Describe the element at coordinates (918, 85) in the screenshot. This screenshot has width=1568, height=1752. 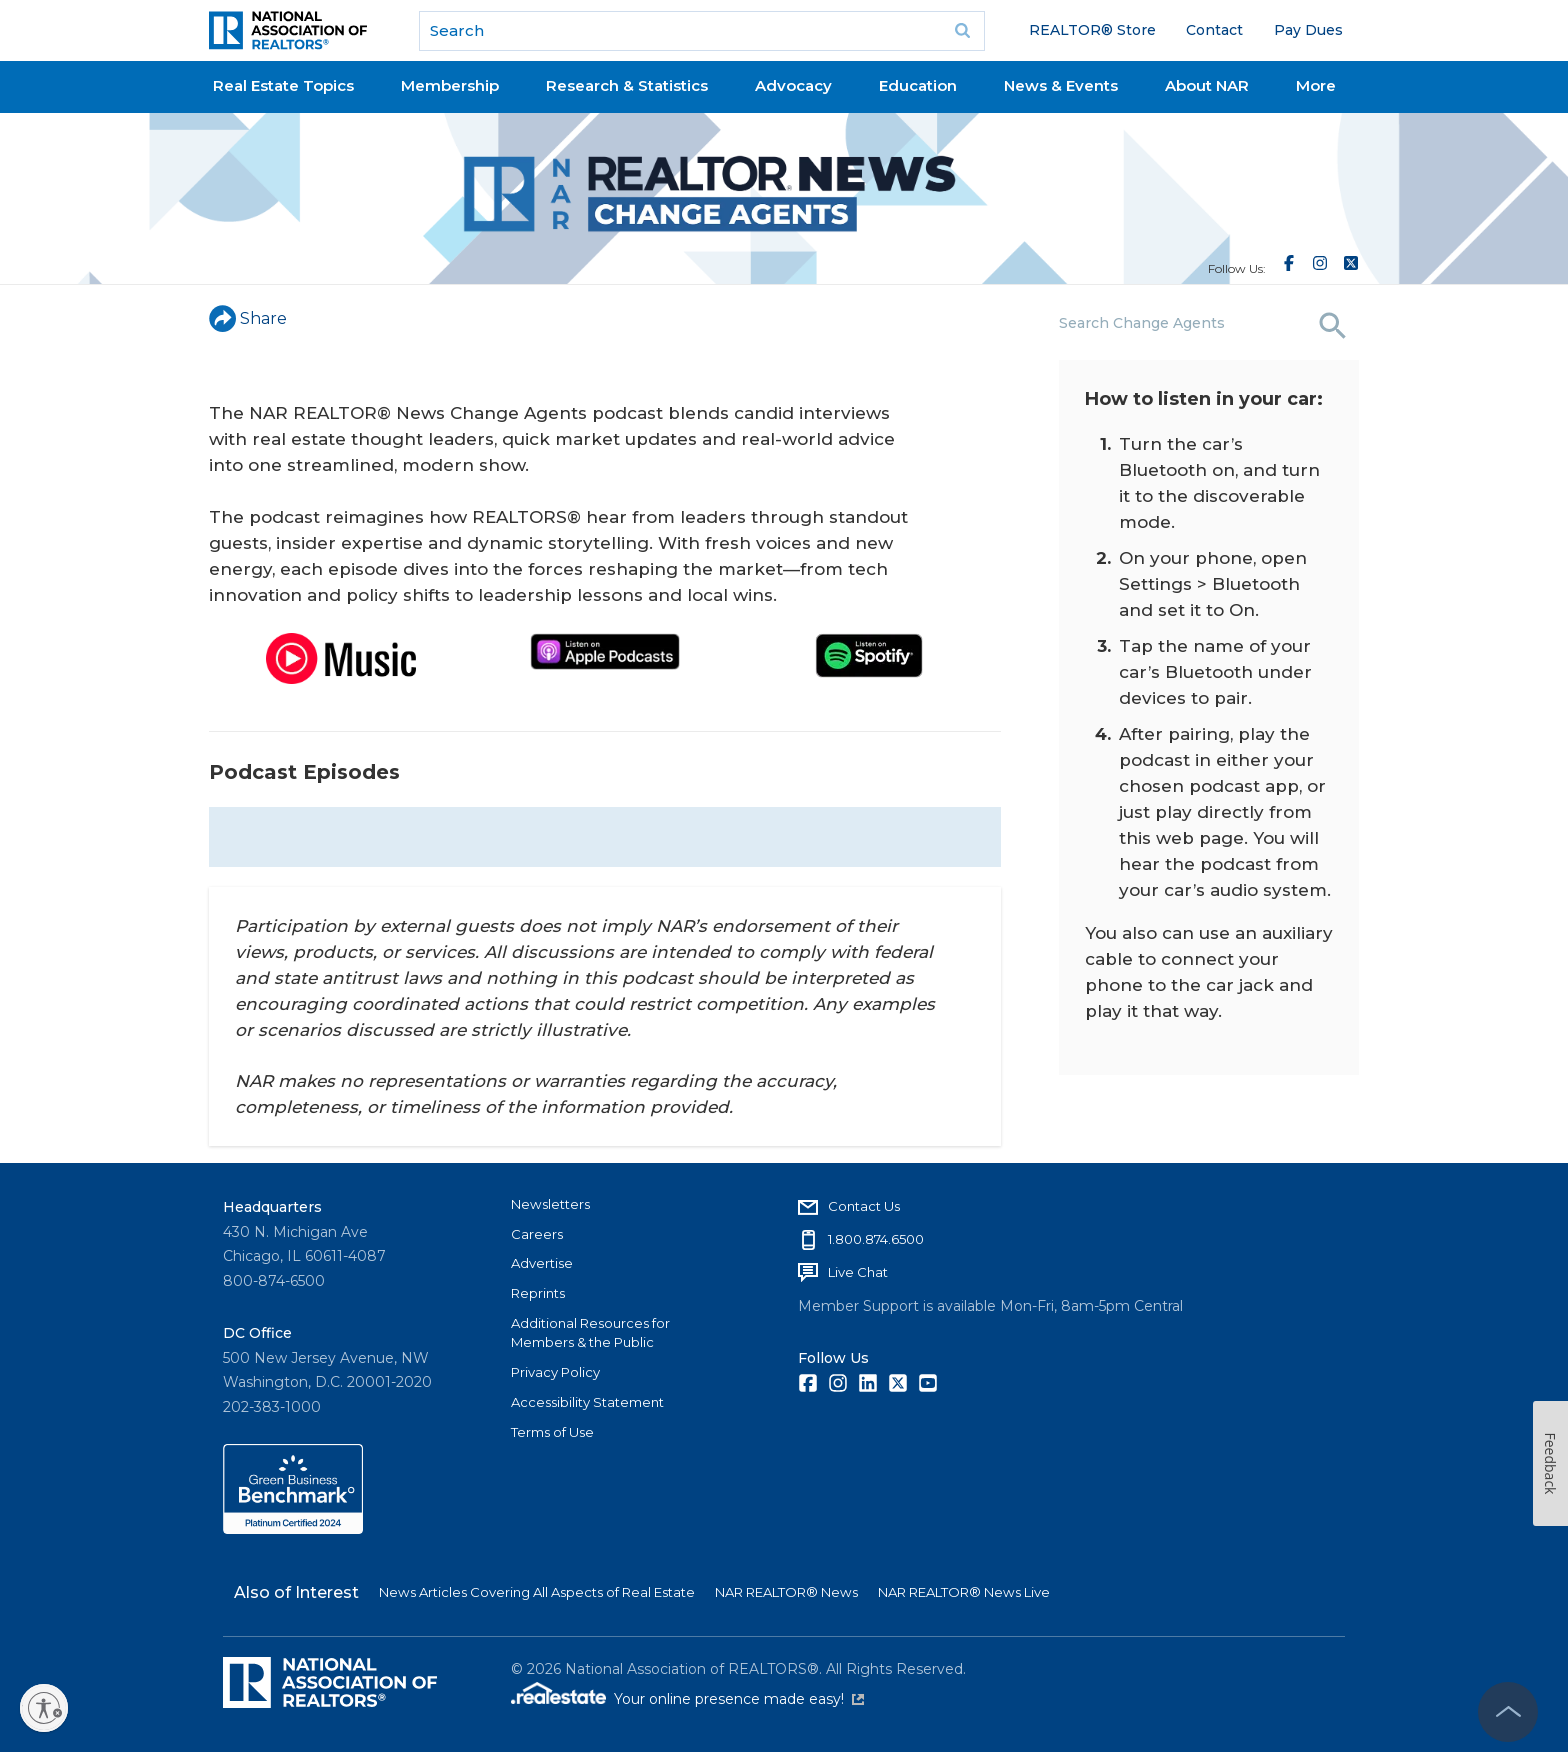
I see `Education` at that location.